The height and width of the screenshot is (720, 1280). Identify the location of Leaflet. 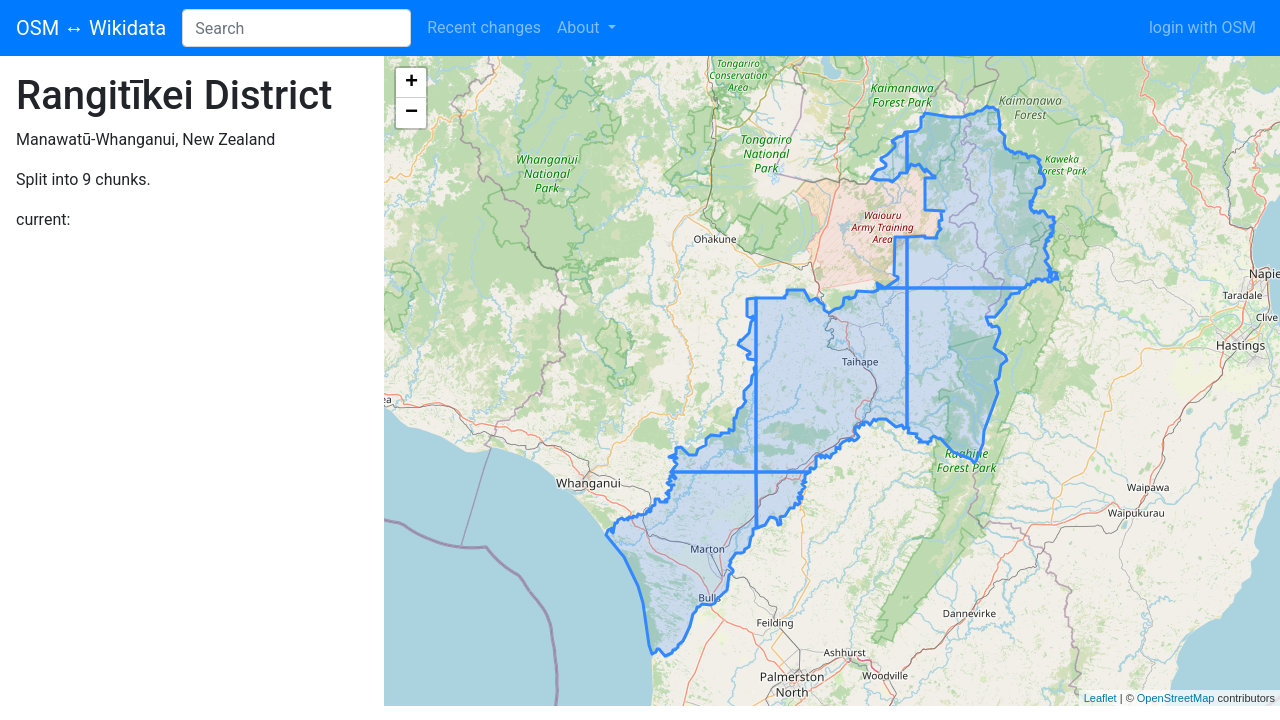
(1100, 698).